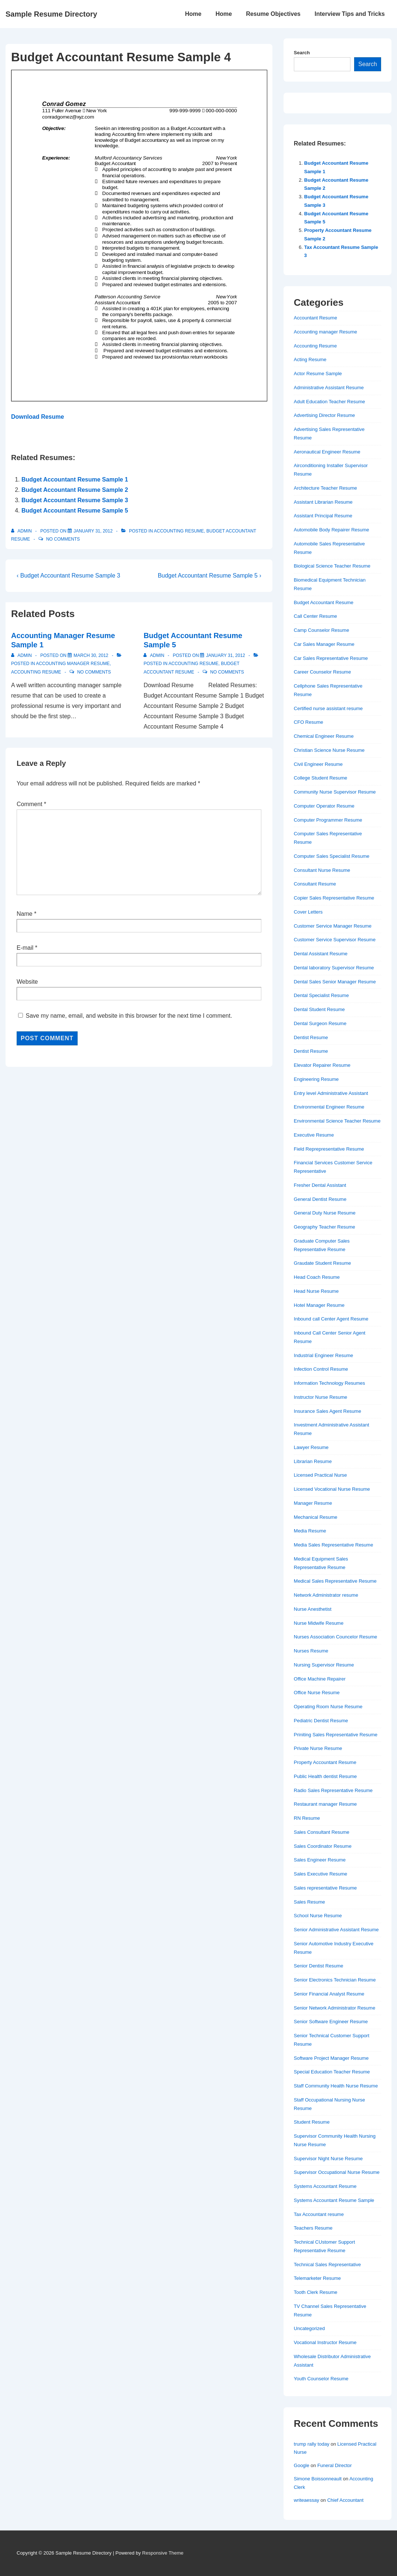 Image resolution: width=397 pixels, height=2576 pixels. I want to click on Private Nurse Resume, so click(318, 1748).